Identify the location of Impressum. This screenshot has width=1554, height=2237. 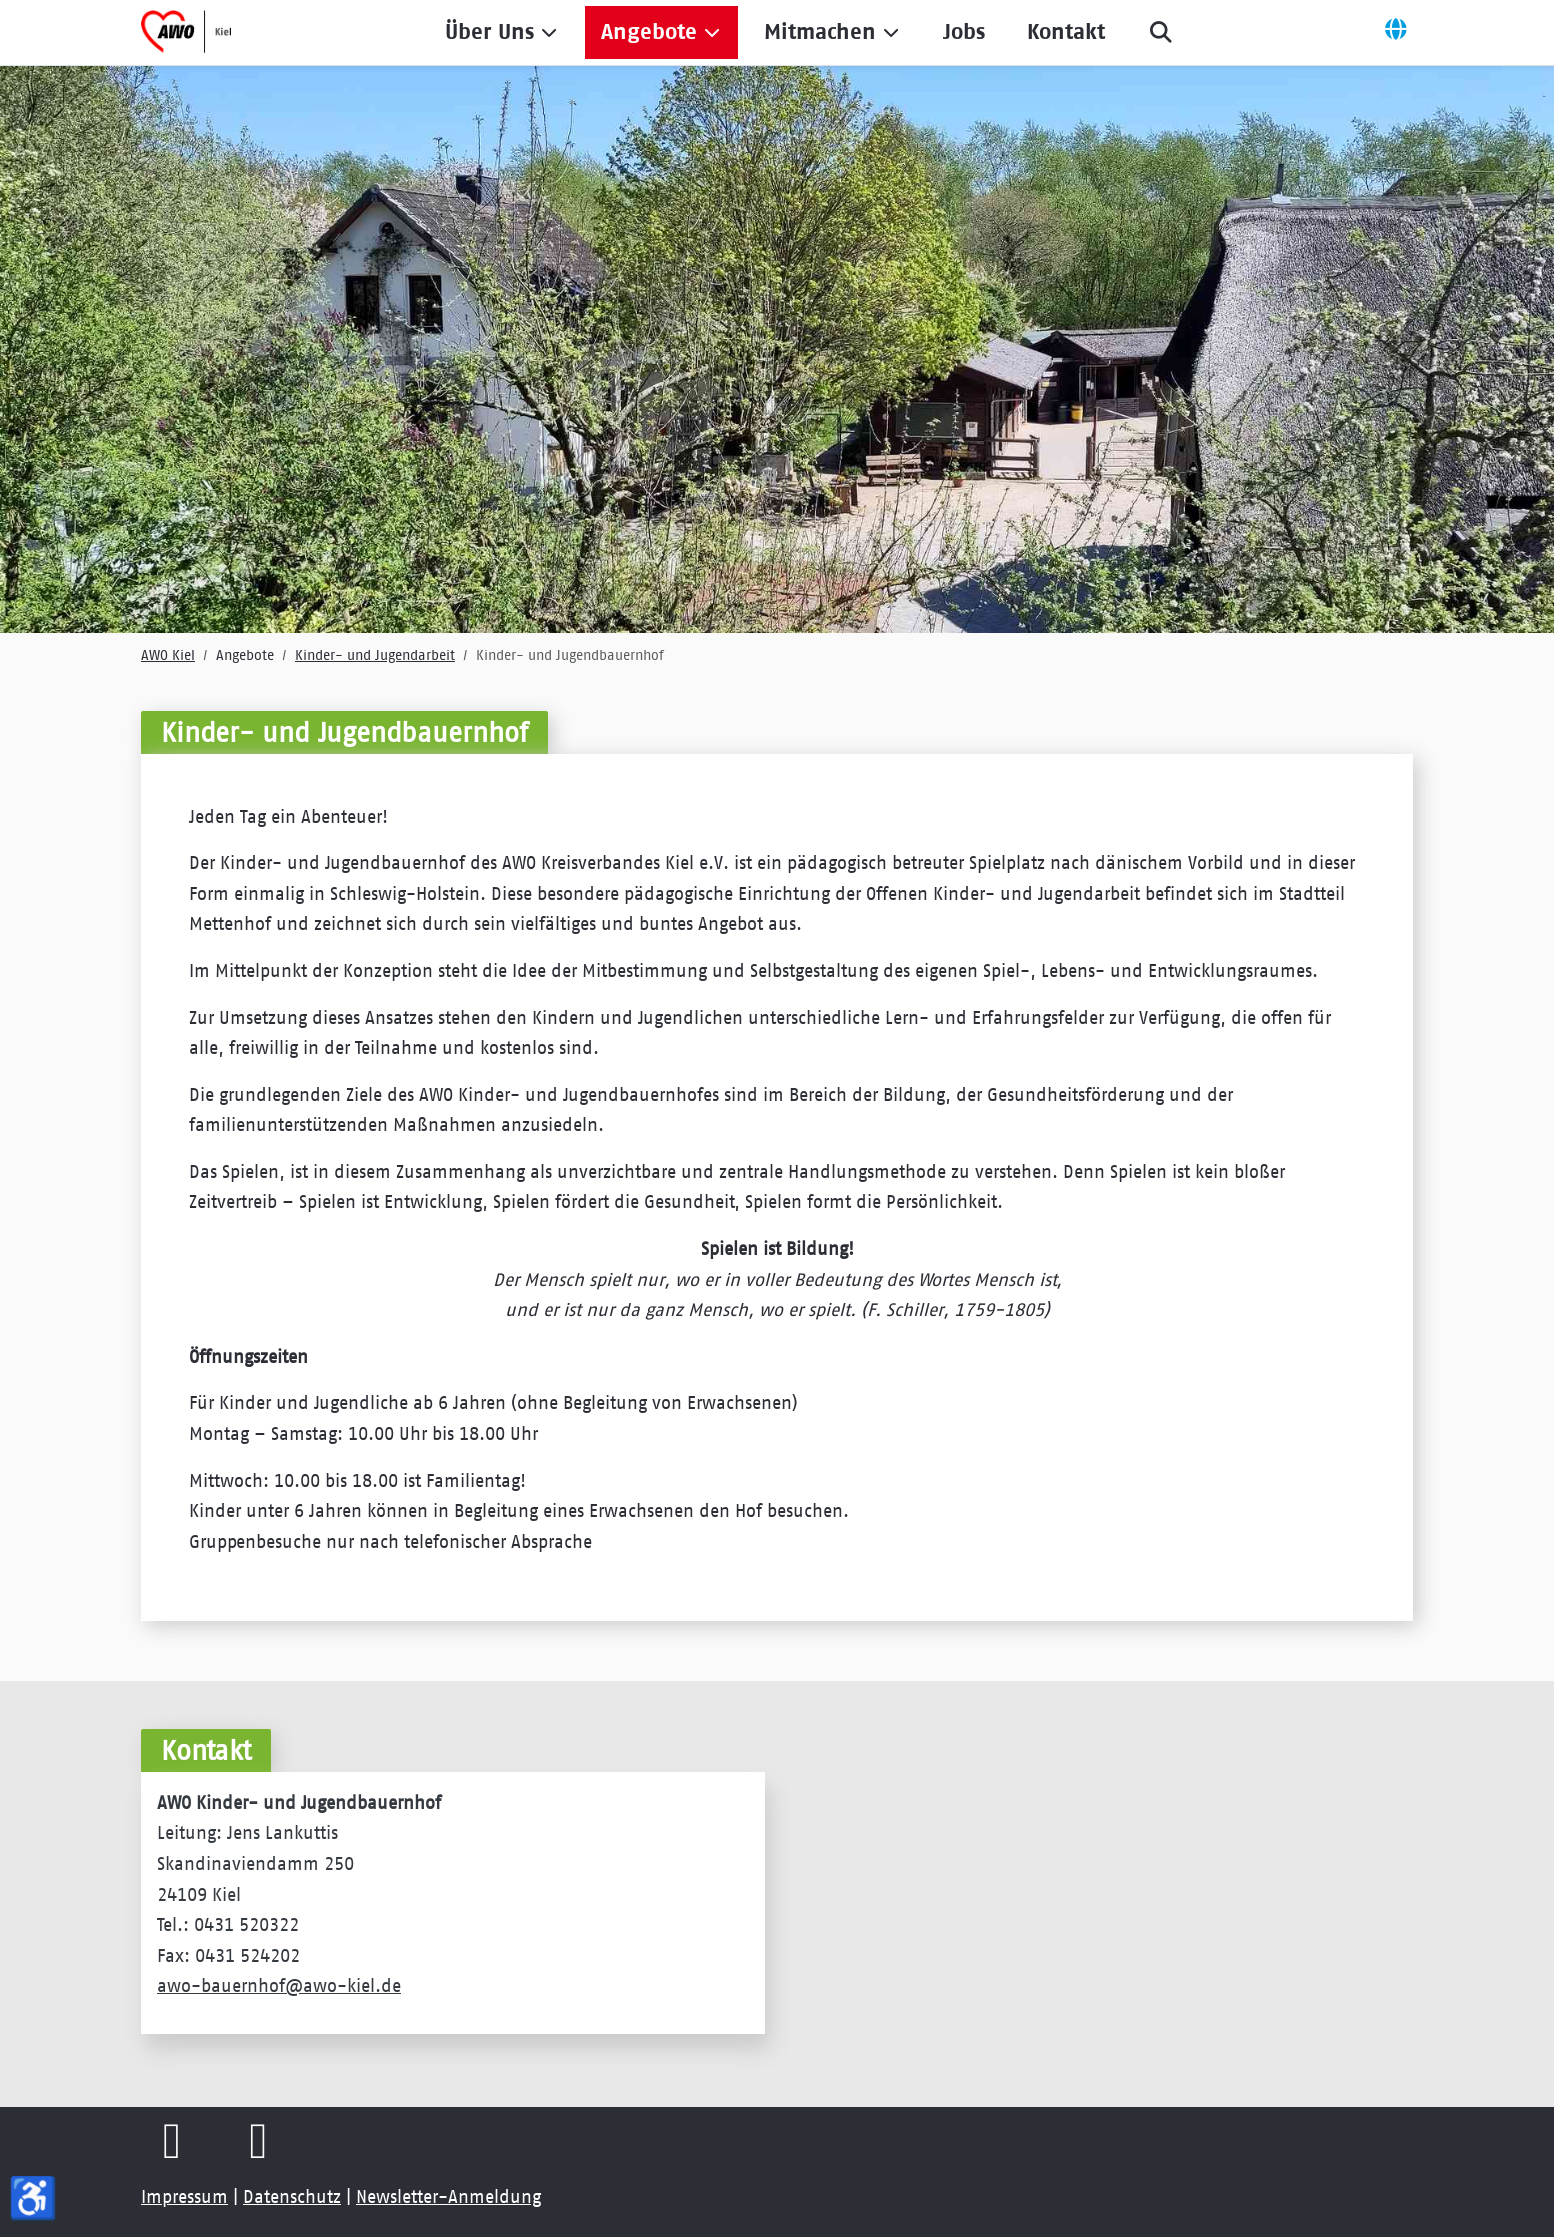
(184, 2197).